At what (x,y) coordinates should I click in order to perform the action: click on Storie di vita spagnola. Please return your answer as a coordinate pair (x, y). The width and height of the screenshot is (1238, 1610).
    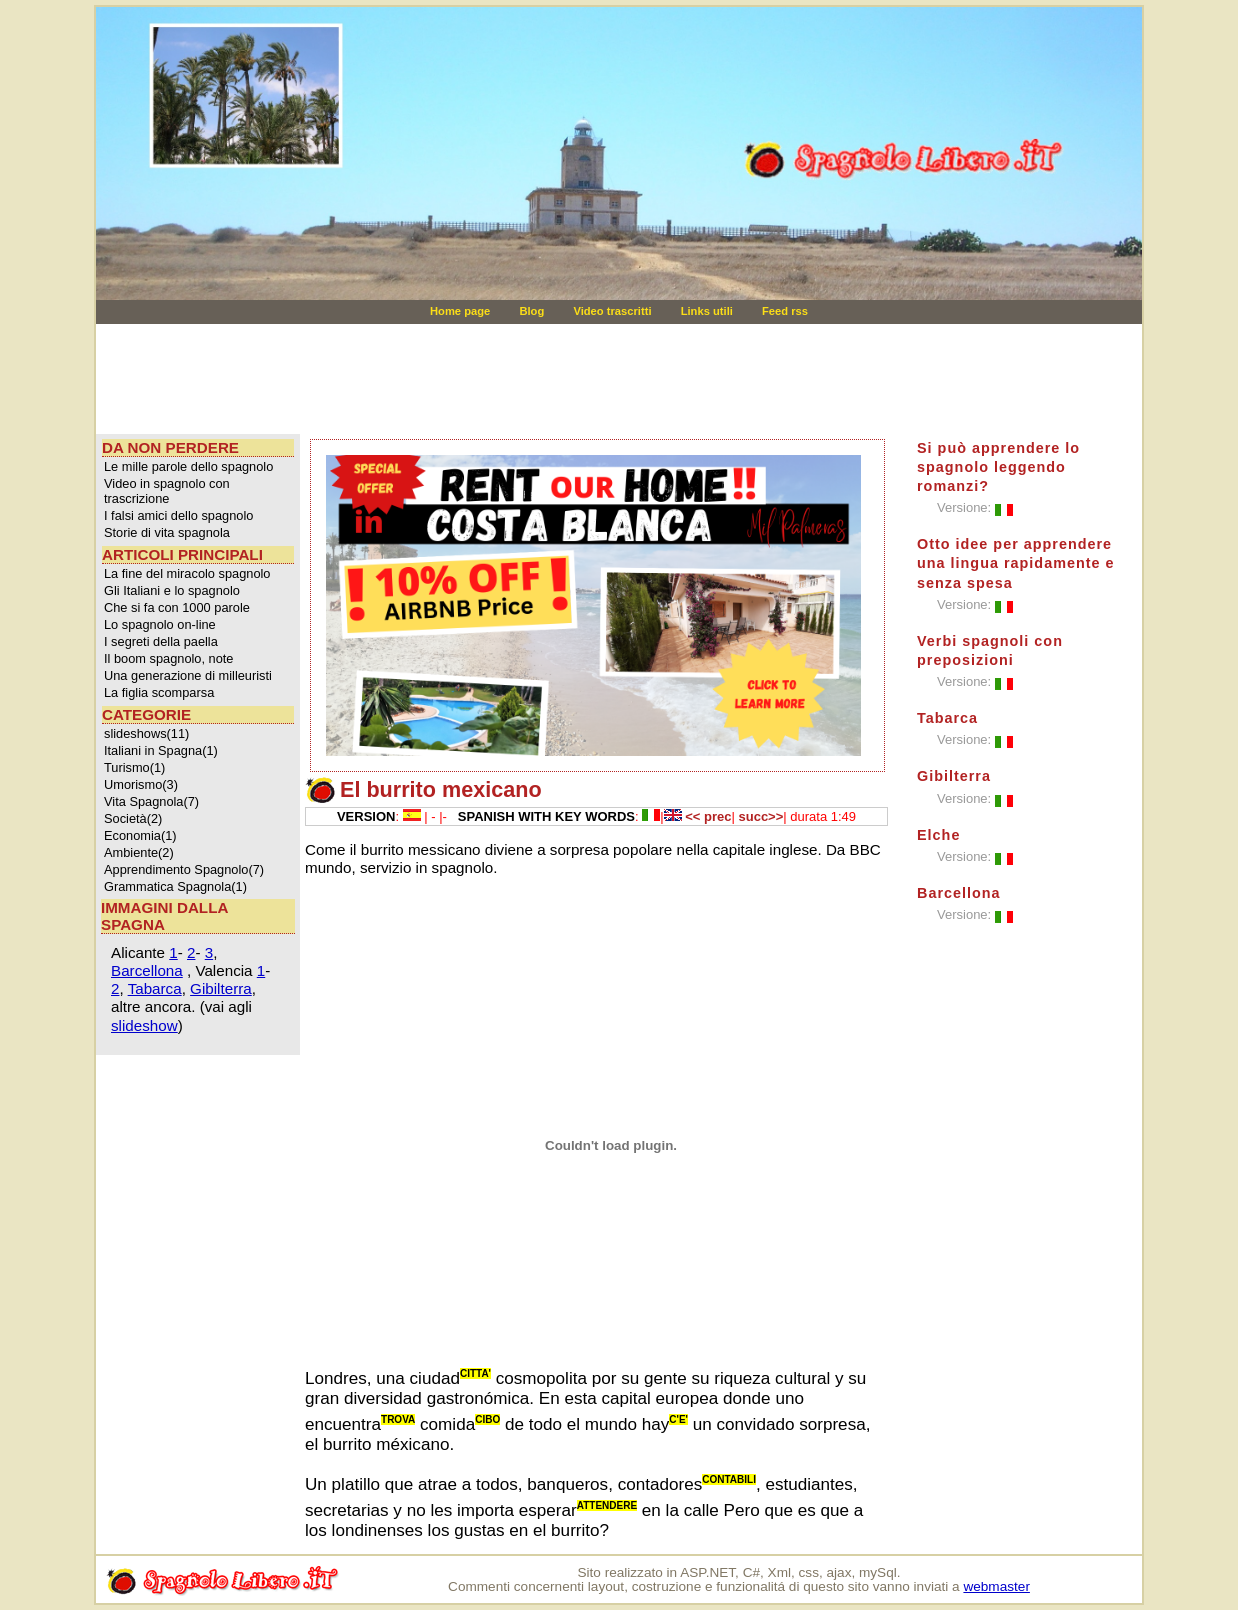
    Looking at the image, I should click on (167, 532).